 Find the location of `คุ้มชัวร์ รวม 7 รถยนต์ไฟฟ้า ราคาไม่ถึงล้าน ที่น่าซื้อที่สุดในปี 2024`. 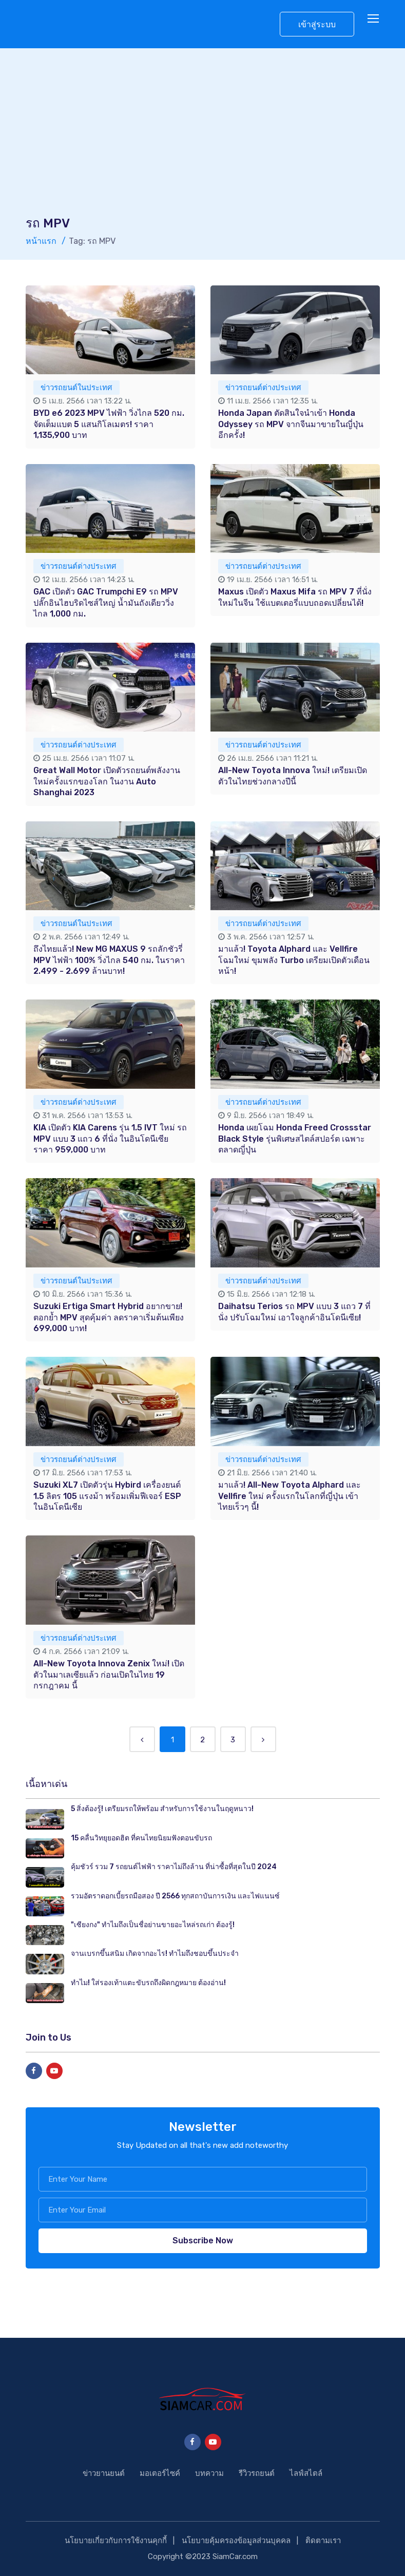

คุ้มชัวร์ รวม 7 รถยนต์ไฟฟ้า ราคาไม่ถึงล้าน ที่น่าซื้อที่สุดในปี 2024 is located at coordinates (174, 1866).